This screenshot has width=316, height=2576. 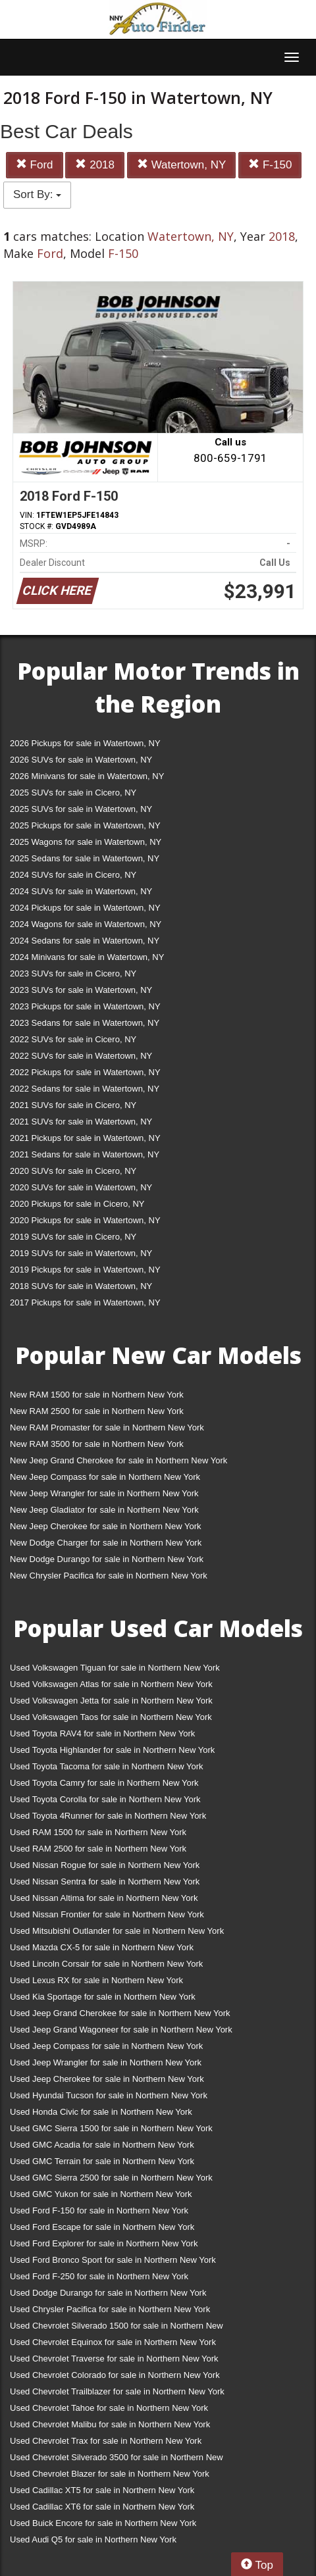 I want to click on New Jeep Compass for sale in Northern New York, so click(x=105, y=1477).